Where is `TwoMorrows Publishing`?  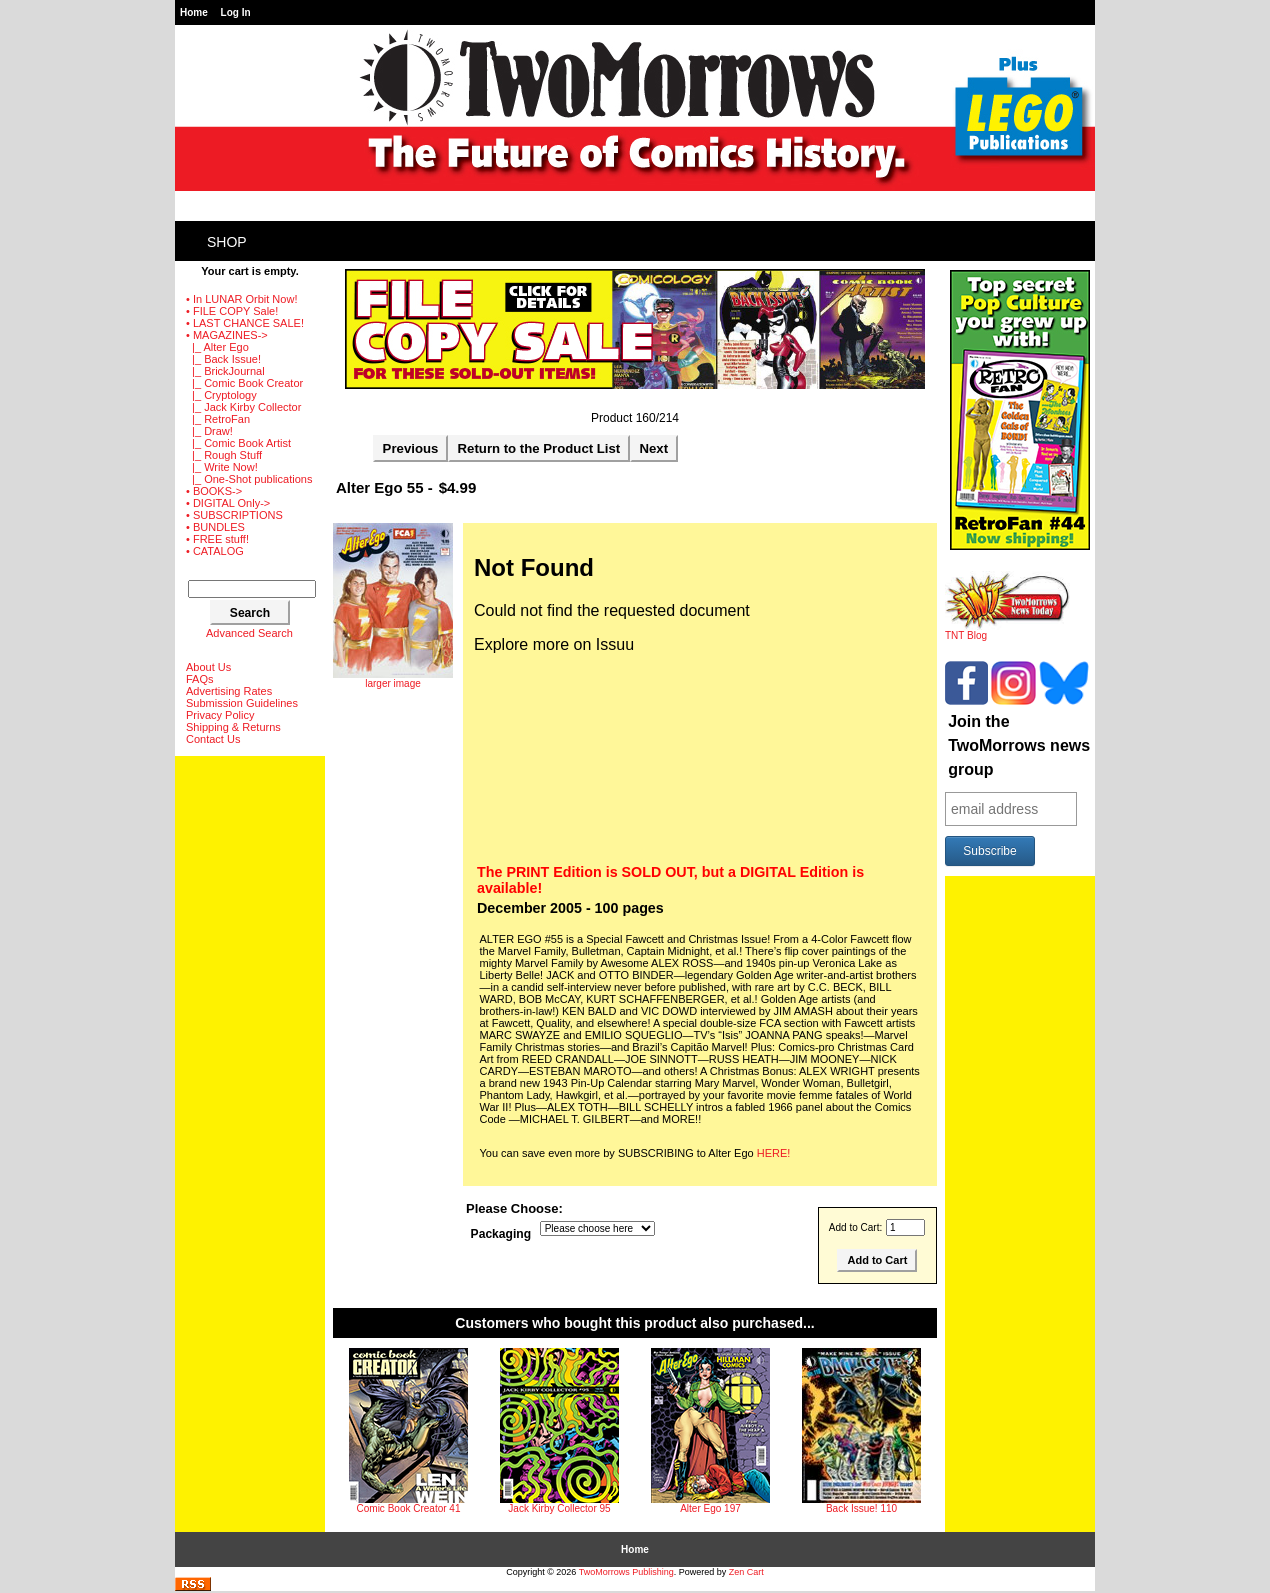 TwoMorrows Publishing is located at coordinates (626, 1572).